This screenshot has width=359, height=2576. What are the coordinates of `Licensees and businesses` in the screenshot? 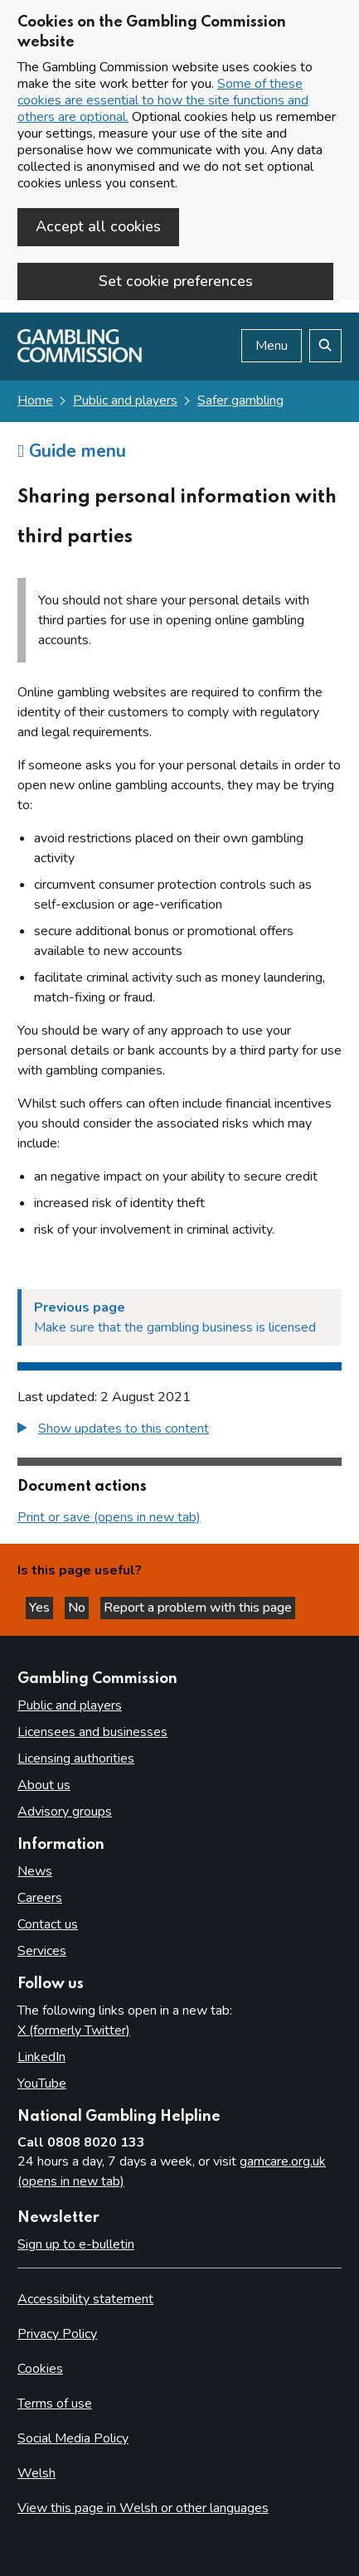 It's located at (92, 1732).